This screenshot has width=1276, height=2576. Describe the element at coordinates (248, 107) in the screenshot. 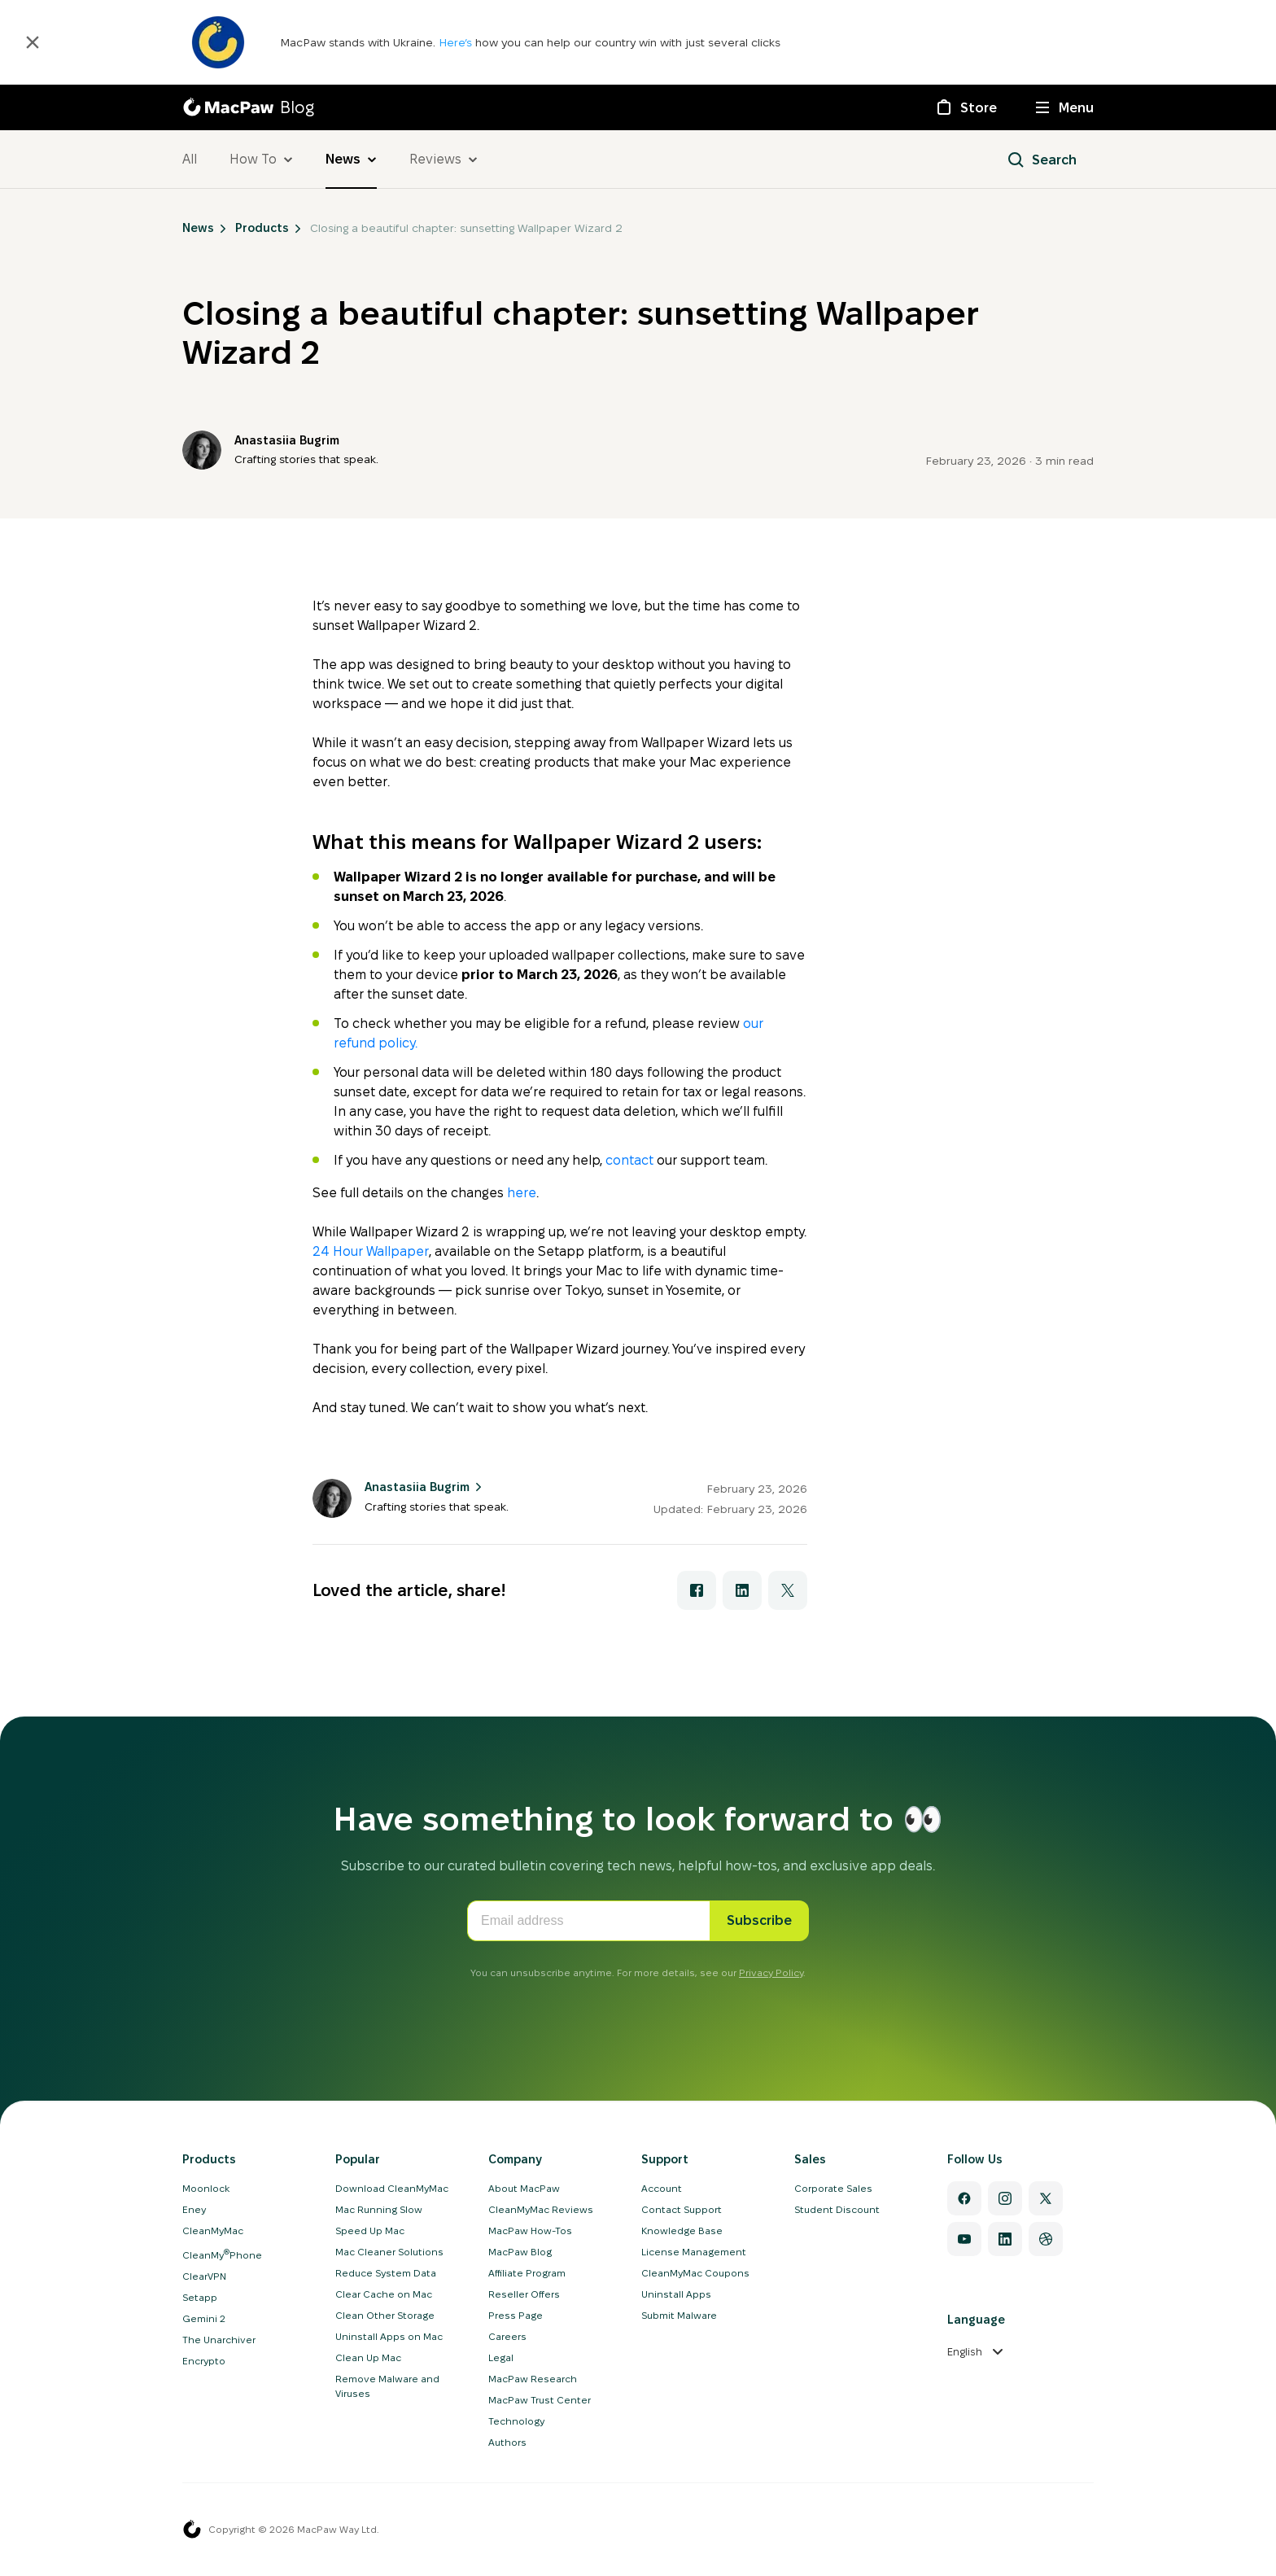

I see `[MacPaw Blog]` at that location.